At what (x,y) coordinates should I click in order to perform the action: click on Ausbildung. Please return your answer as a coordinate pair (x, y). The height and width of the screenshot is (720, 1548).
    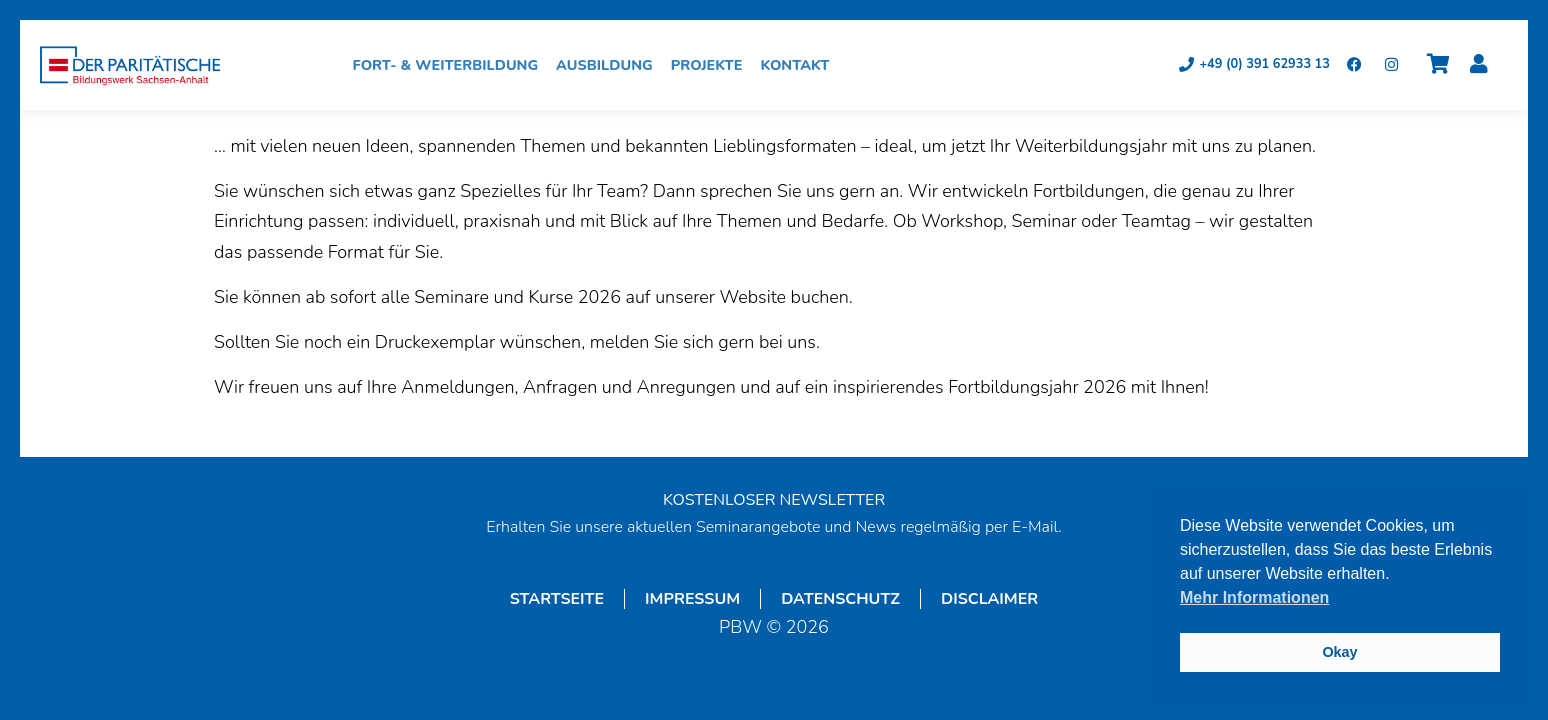
    Looking at the image, I should click on (609, 65).